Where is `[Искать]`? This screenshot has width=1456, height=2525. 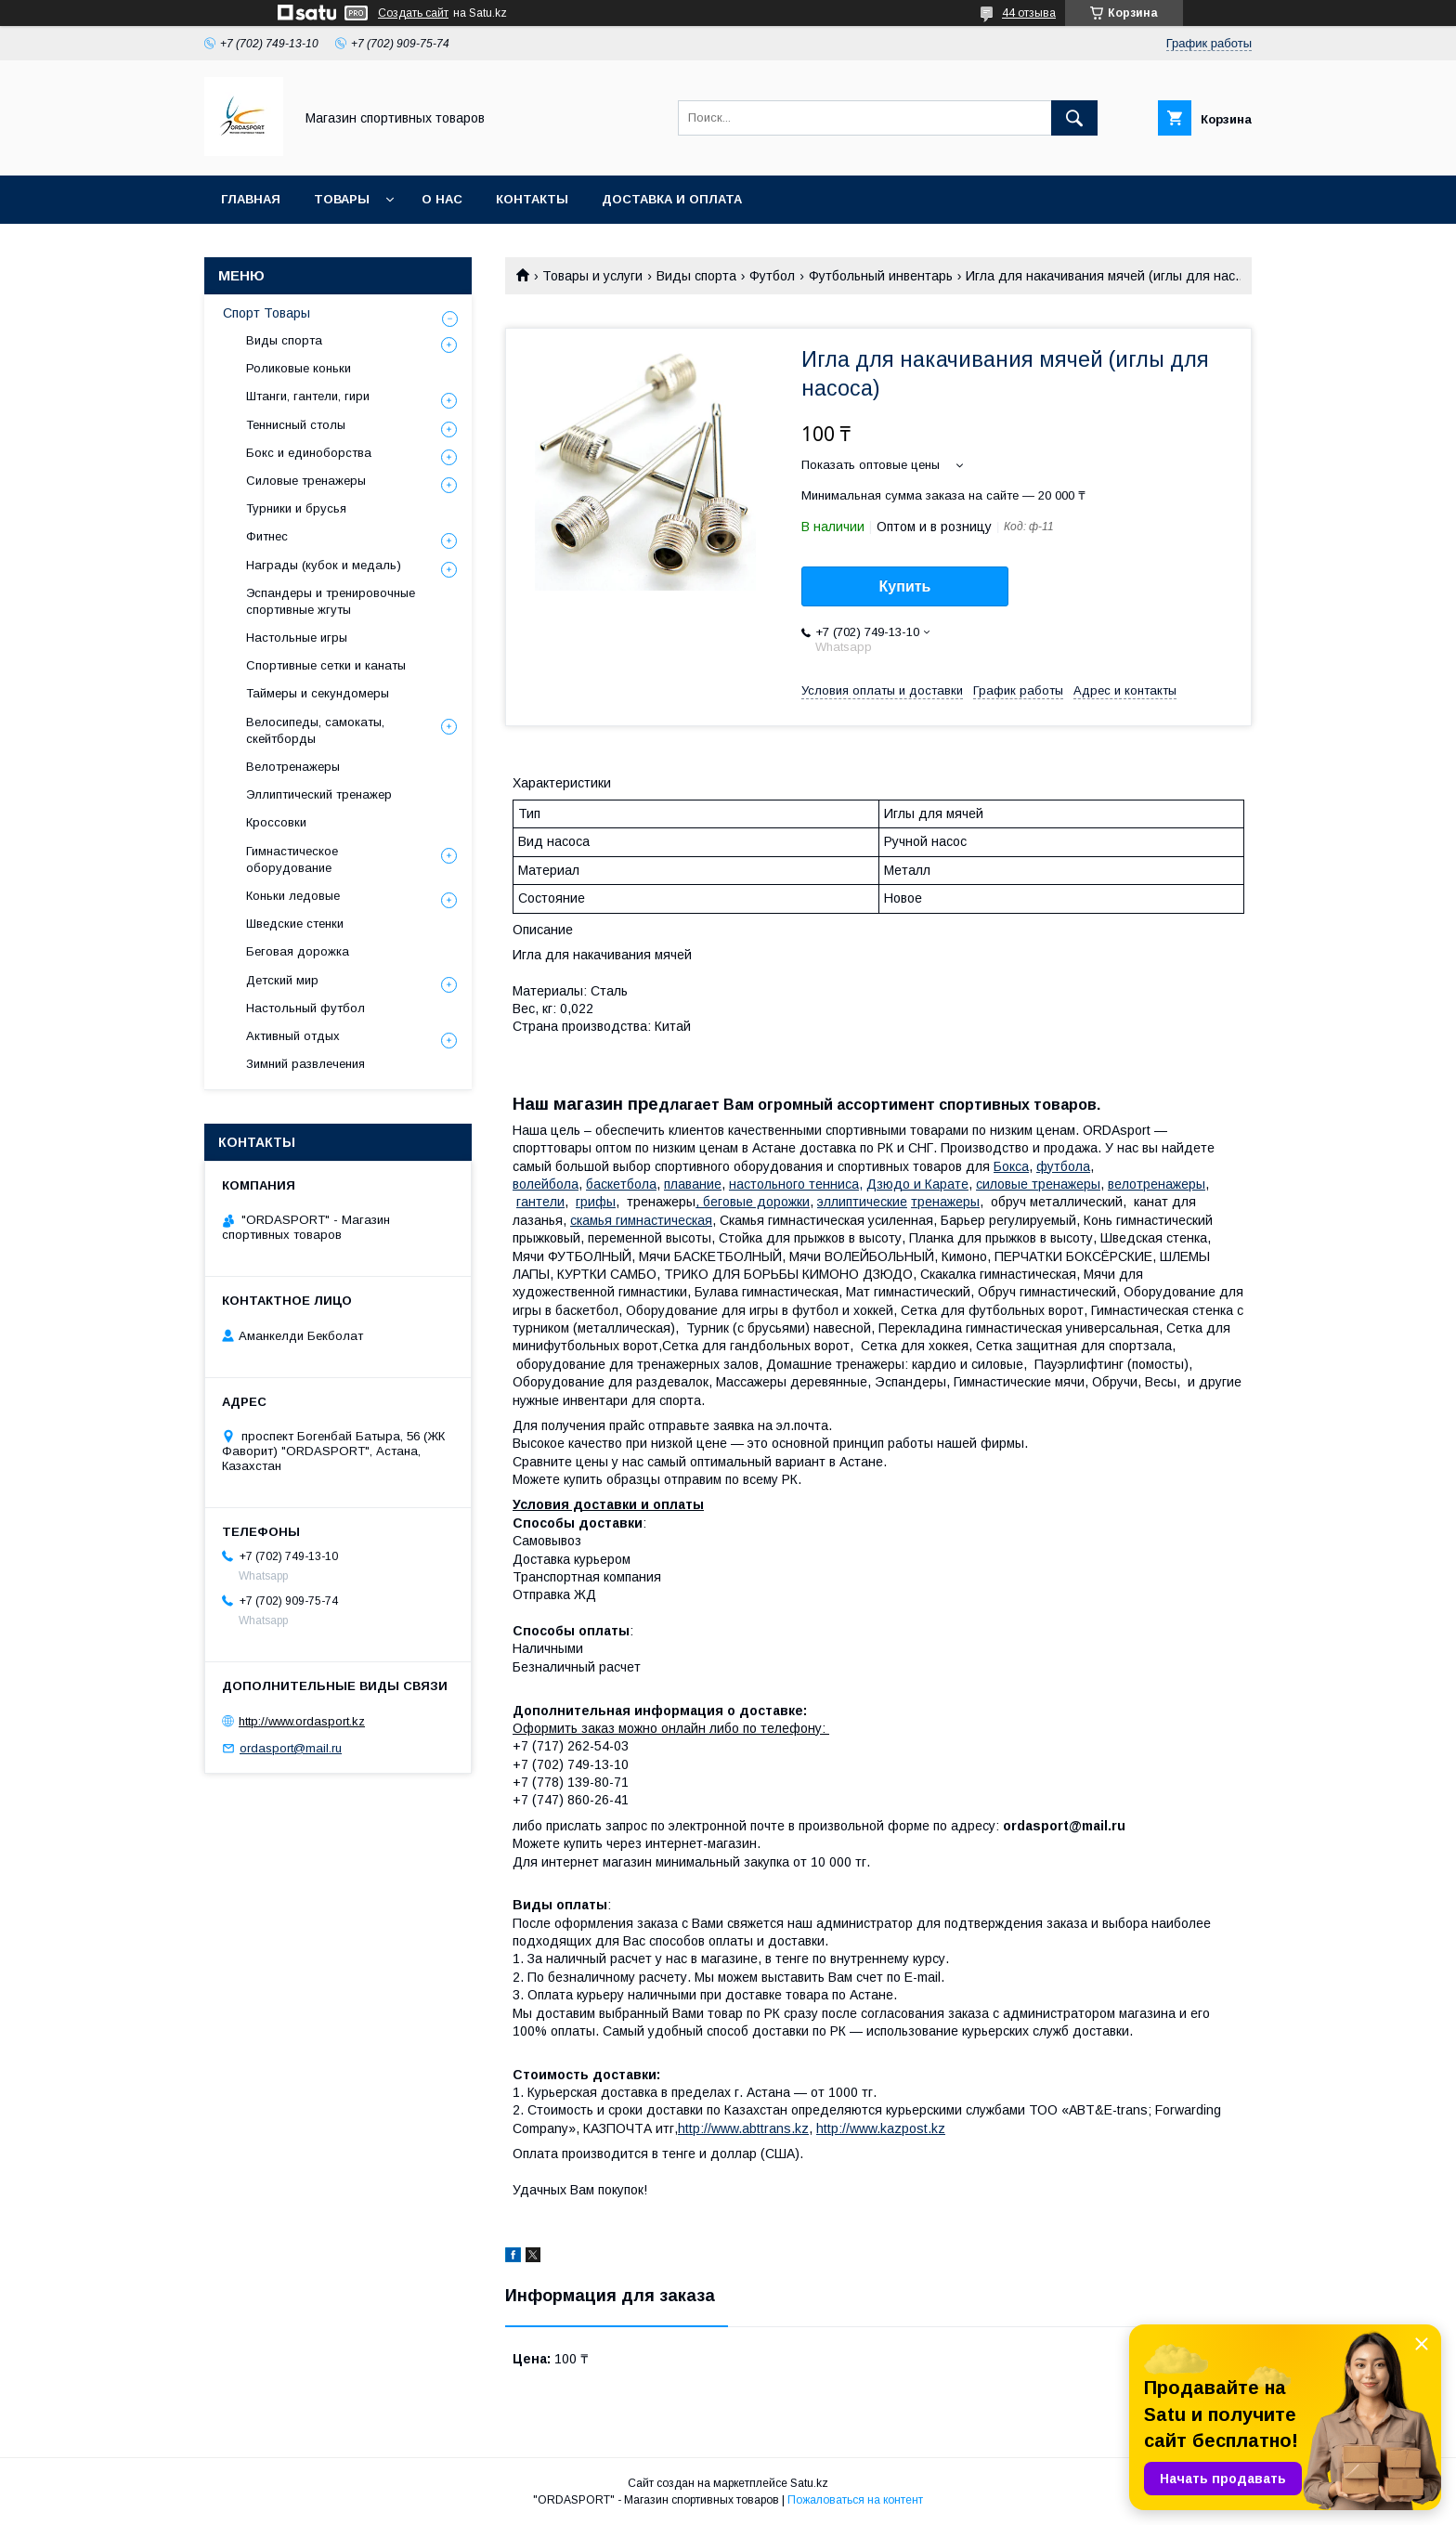 [Искать] is located at coordinates (1074, 118).